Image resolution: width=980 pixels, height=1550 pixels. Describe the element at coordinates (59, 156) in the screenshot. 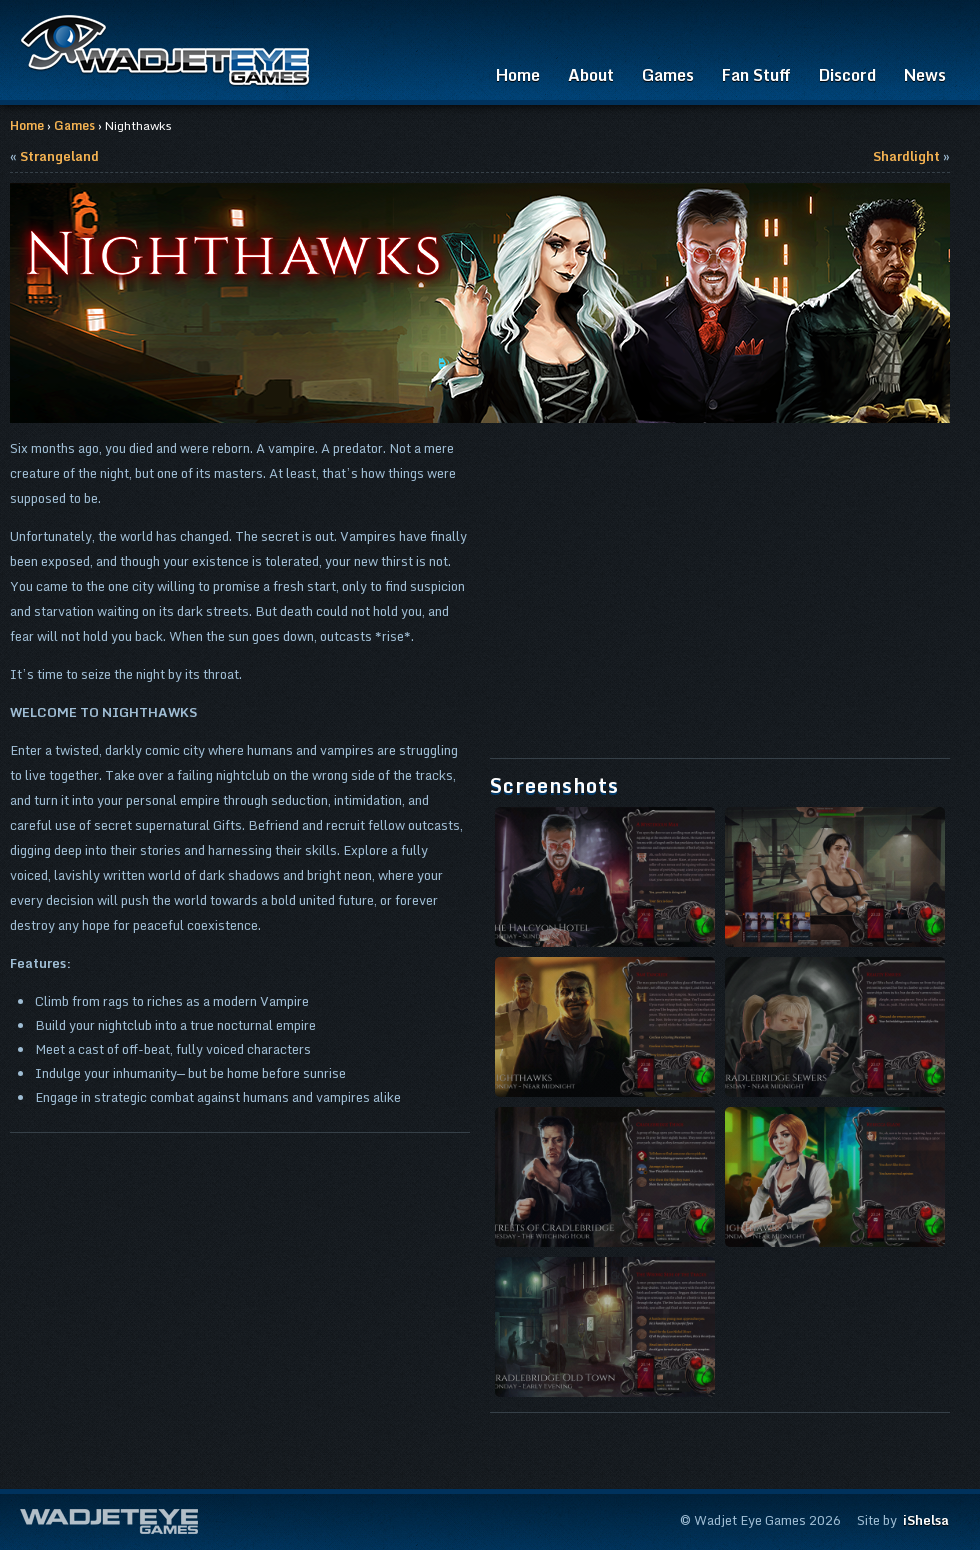

I see `Strangeland` at that location.